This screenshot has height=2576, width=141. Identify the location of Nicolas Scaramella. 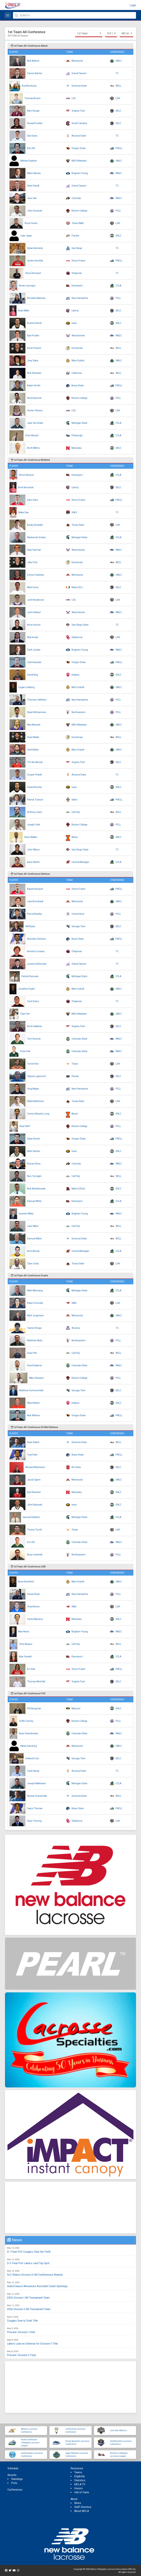
(37, 1796).